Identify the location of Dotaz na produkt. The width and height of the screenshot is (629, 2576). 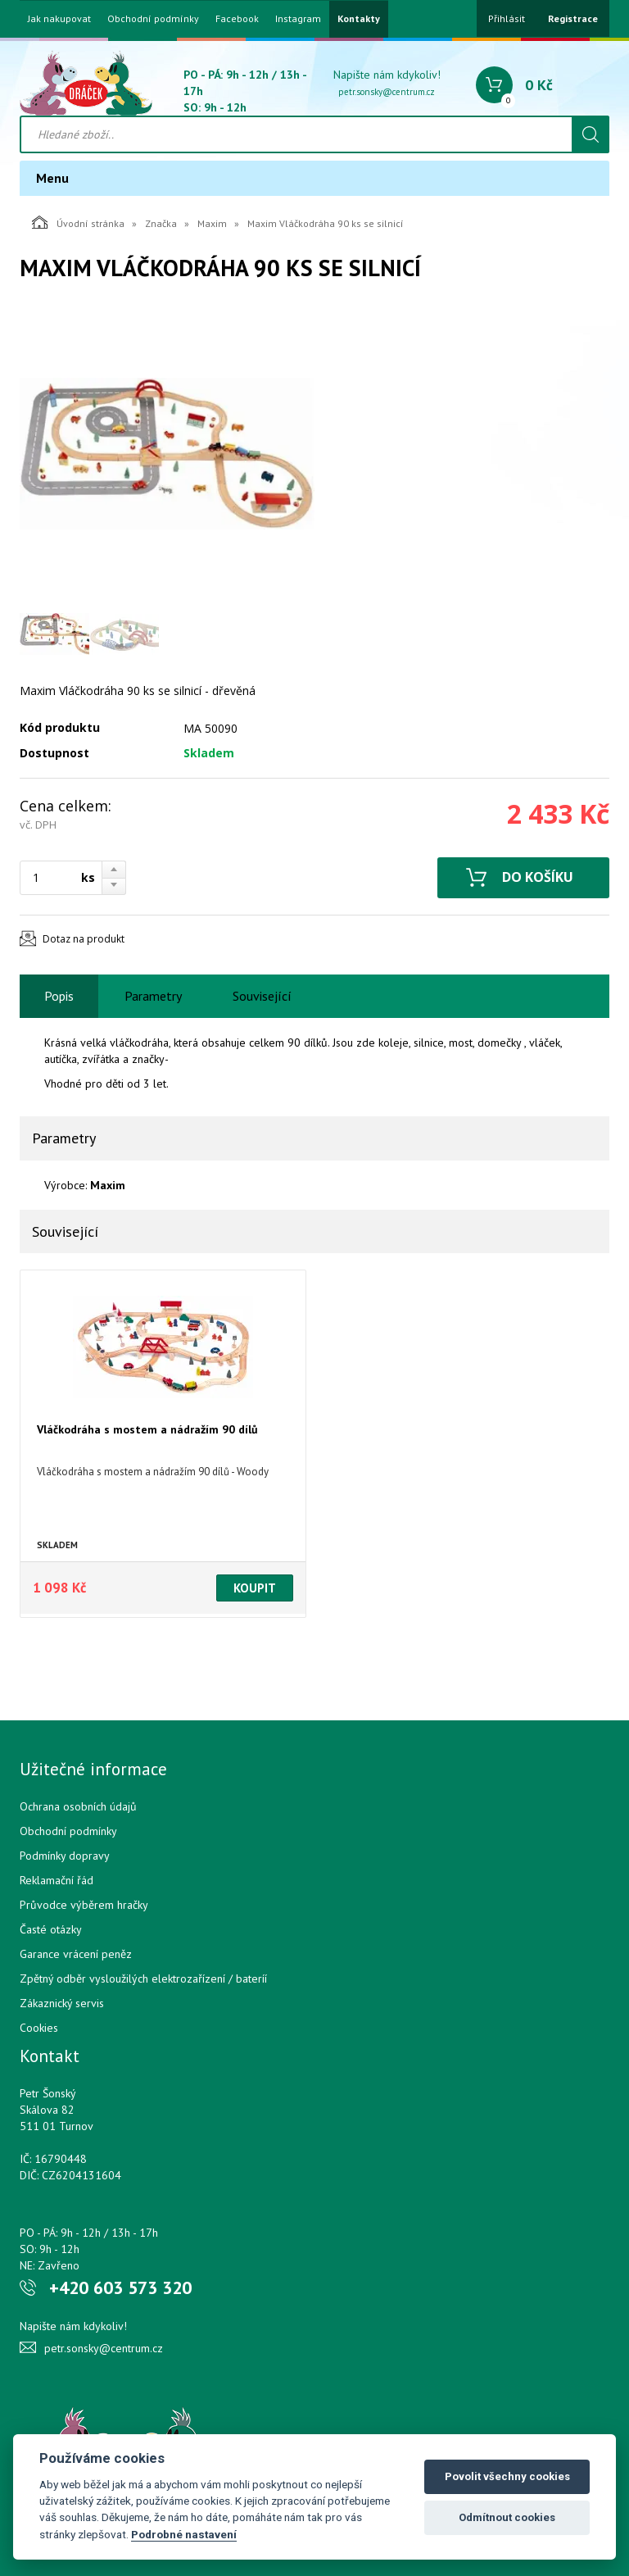
(83, 939).